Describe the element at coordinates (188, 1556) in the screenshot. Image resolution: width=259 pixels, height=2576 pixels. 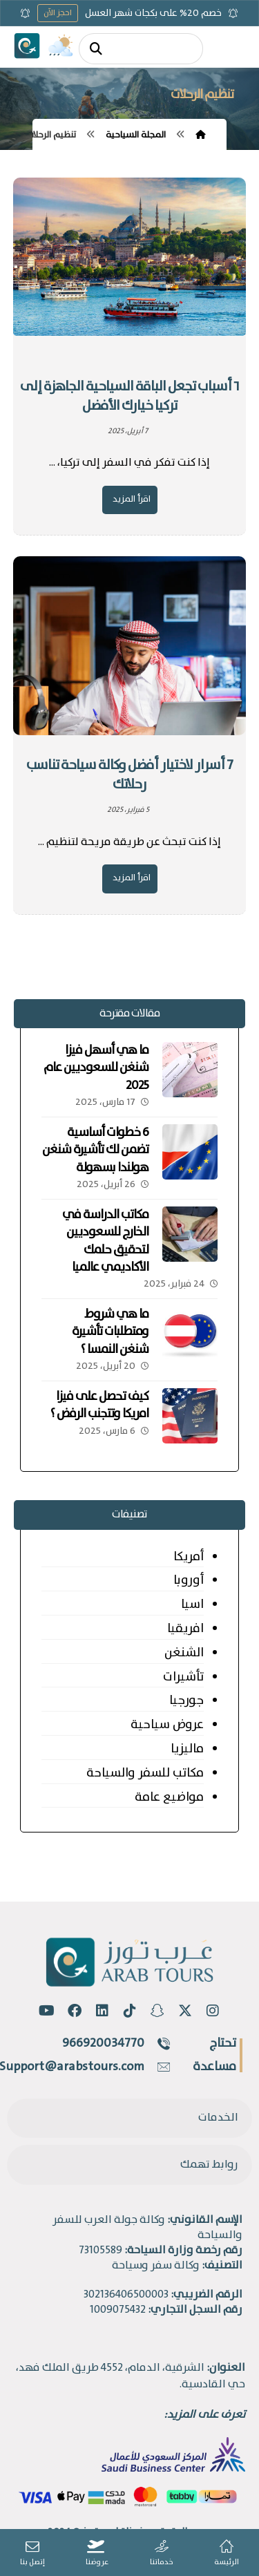
I see `أمريكا` at that location.